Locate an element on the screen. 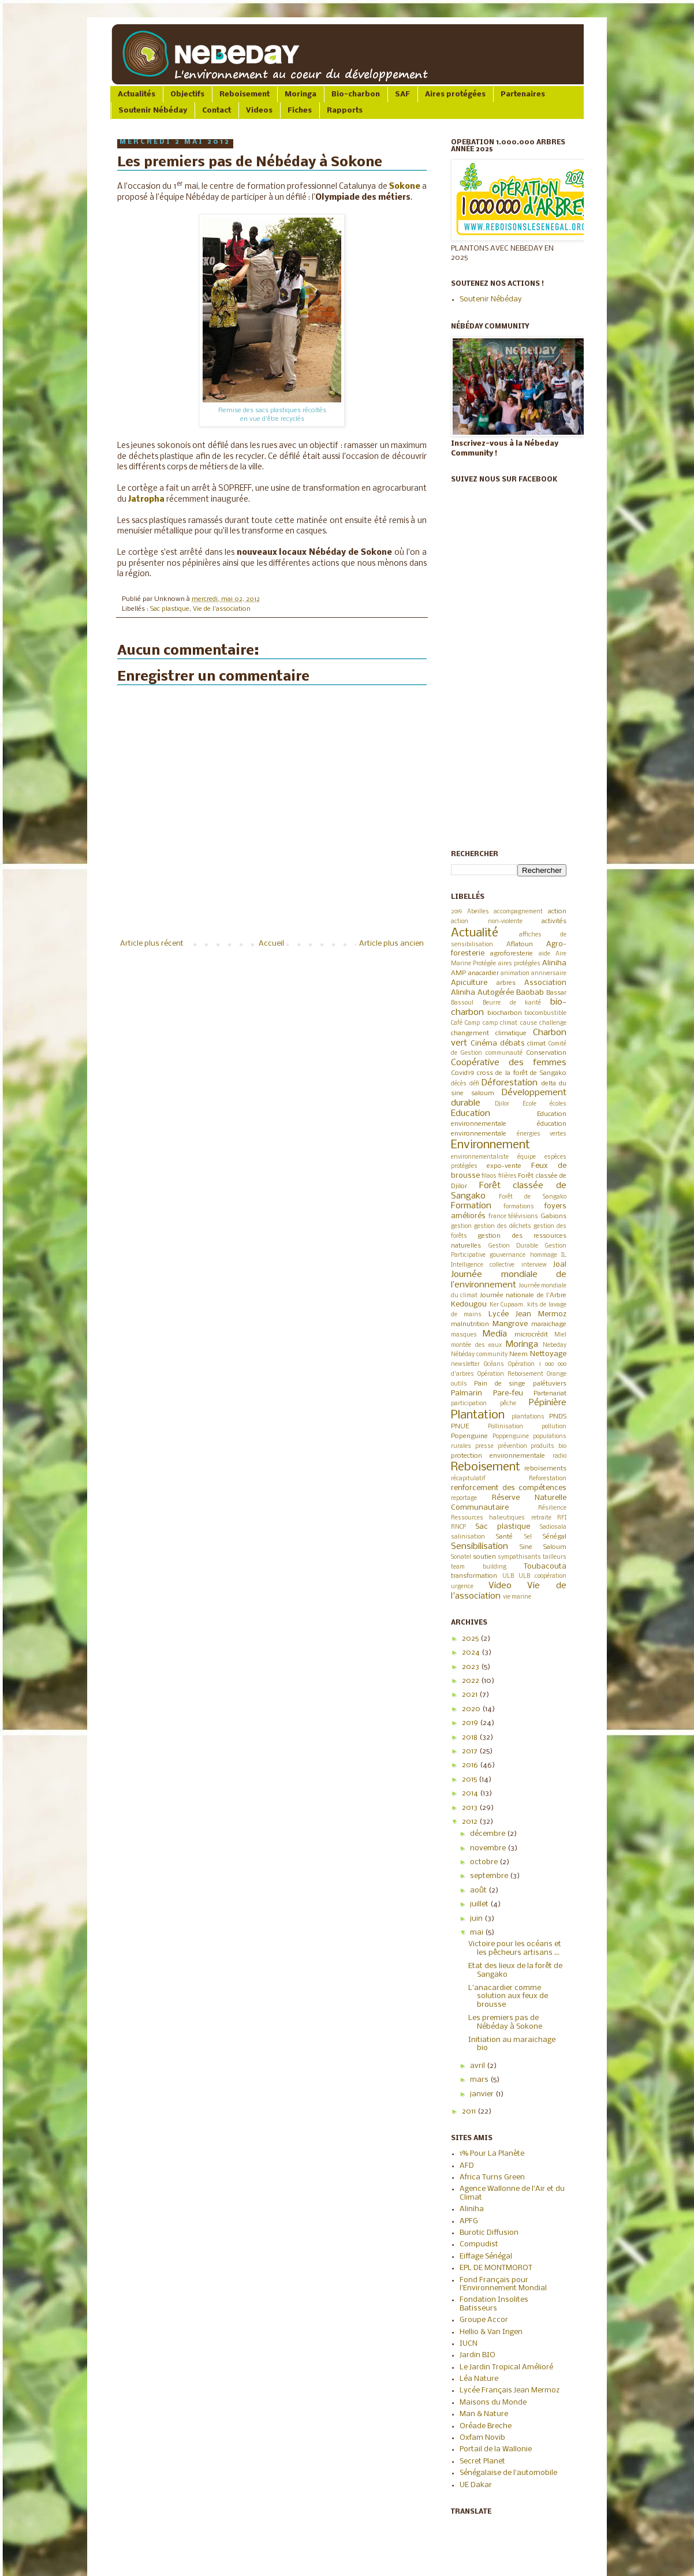  reportage is located at coordinates (464, 1498).